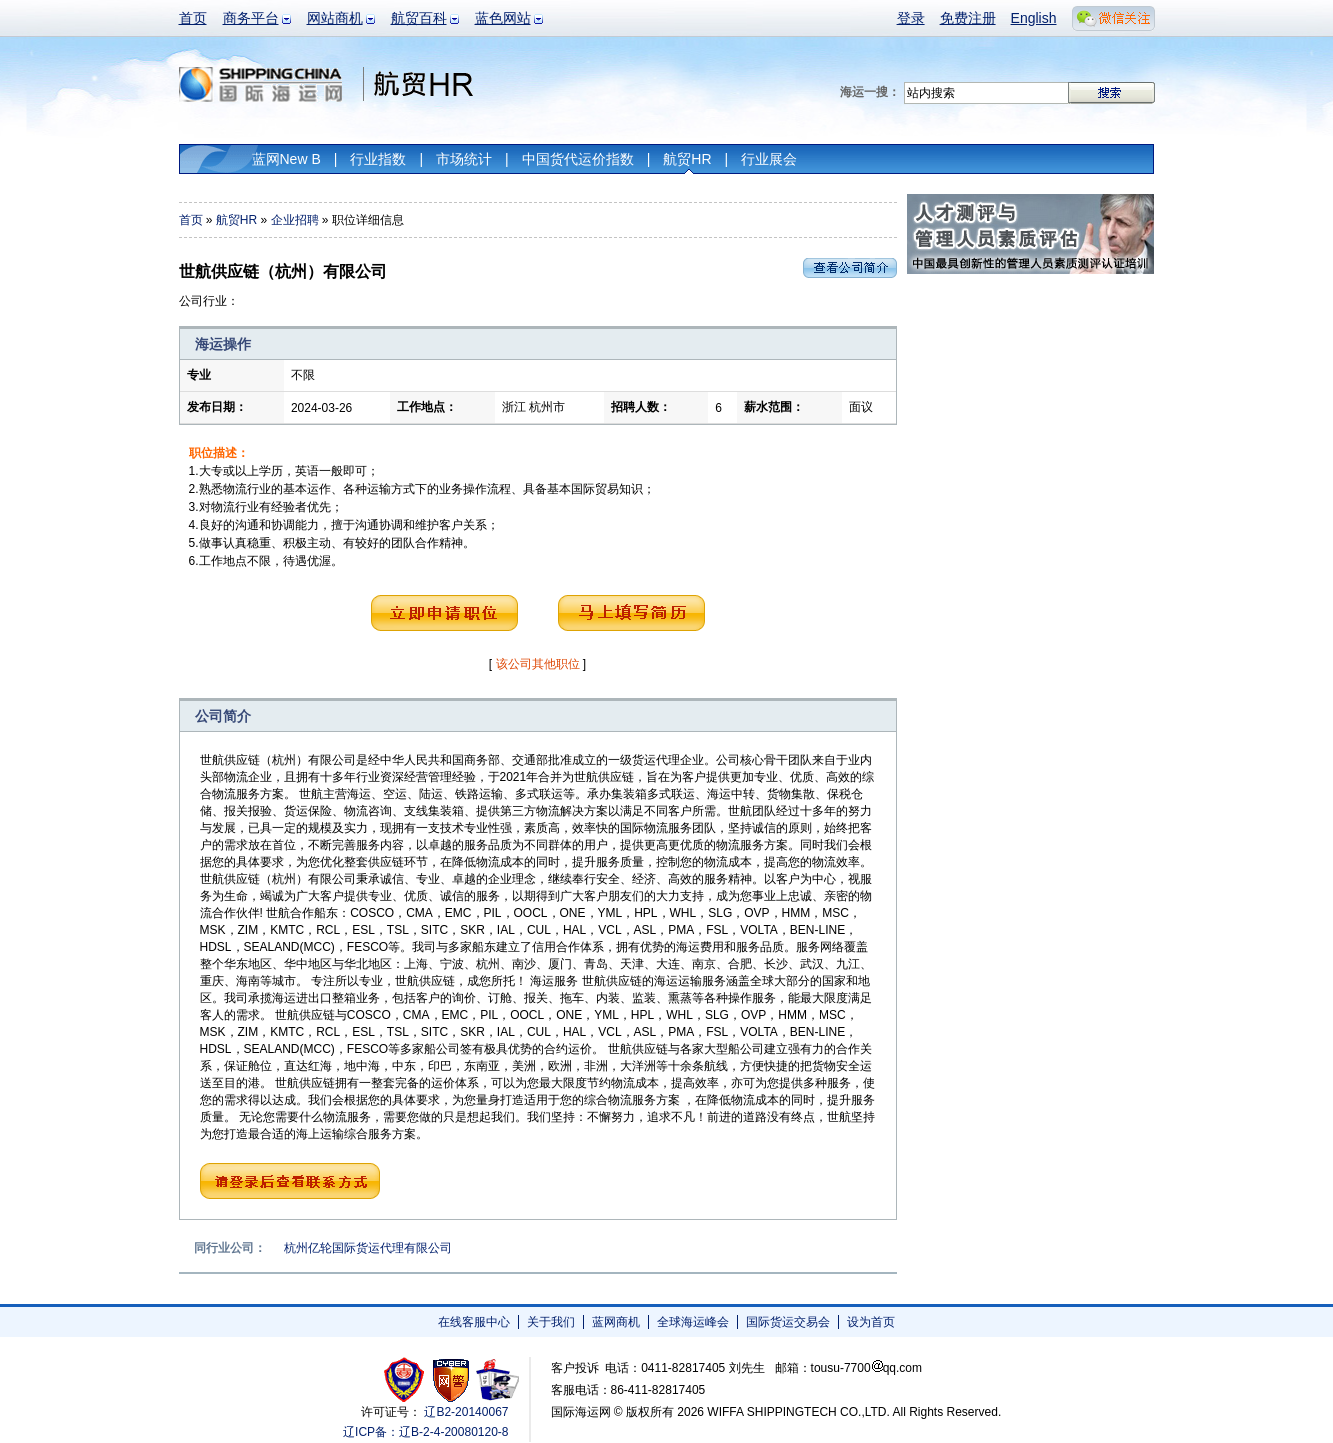 This screenshot has height=1443, width=1333. What do you see at coordinates (286, 159) in the screenshot?
I see `蓝网New B` at bounding box center [286, 159].